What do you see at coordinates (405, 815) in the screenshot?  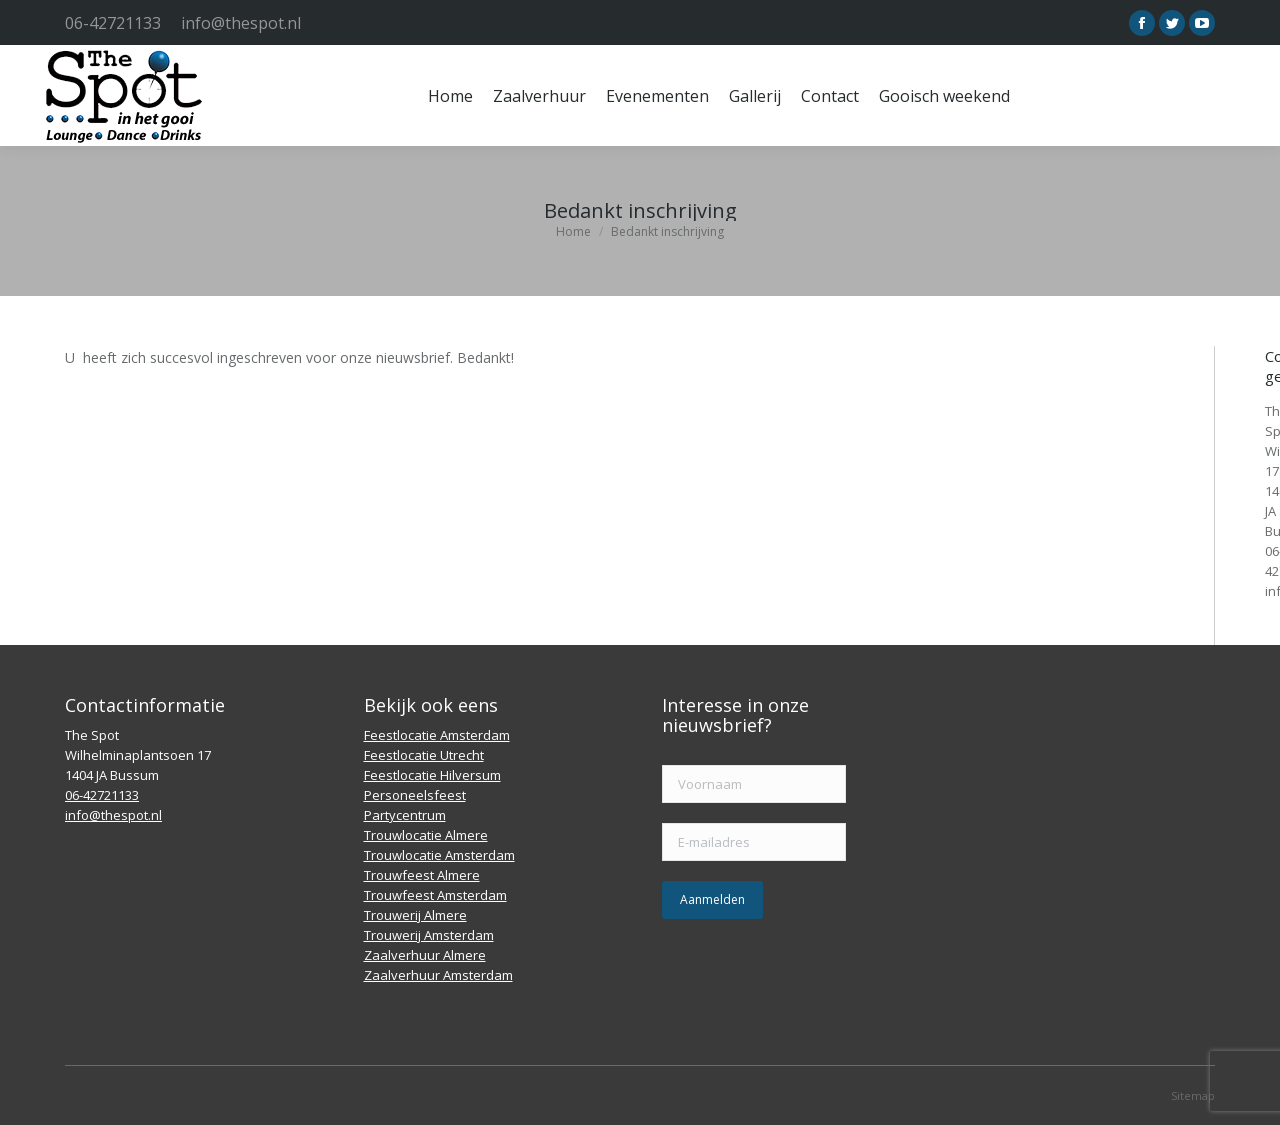 I see `Partycentrum` at bounding box center [405, 815].